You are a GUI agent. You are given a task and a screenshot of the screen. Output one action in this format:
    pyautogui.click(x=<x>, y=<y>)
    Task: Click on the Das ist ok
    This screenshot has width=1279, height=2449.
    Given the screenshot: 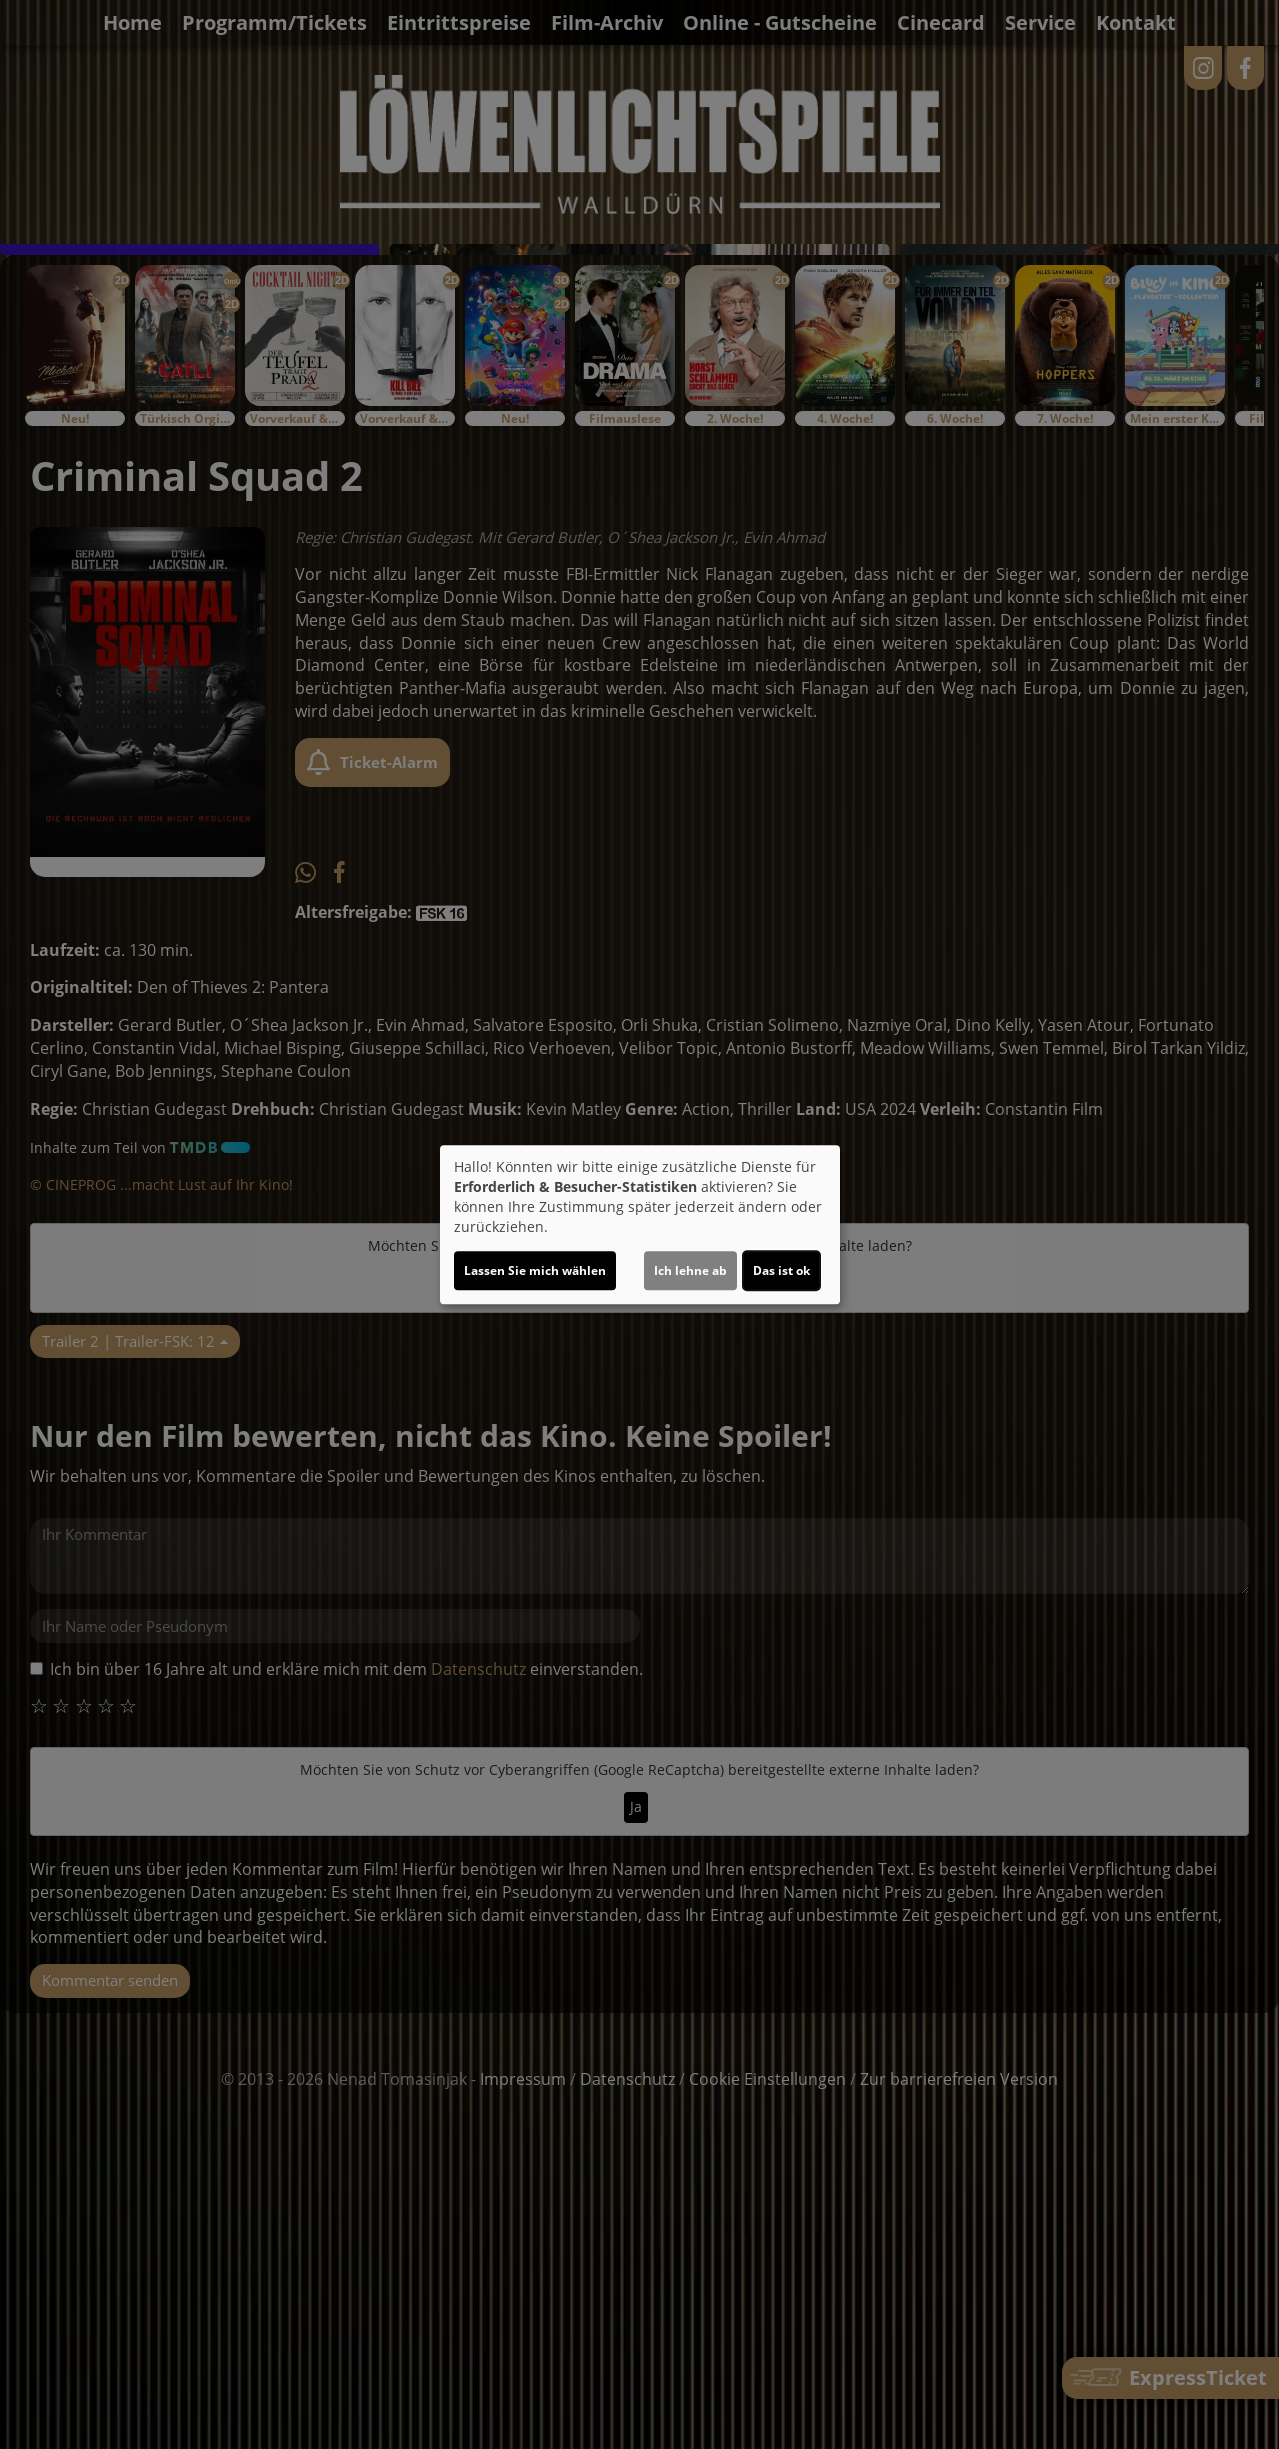 What is the action you would take?
    pyautogui.click(x=781, y=1270)
    